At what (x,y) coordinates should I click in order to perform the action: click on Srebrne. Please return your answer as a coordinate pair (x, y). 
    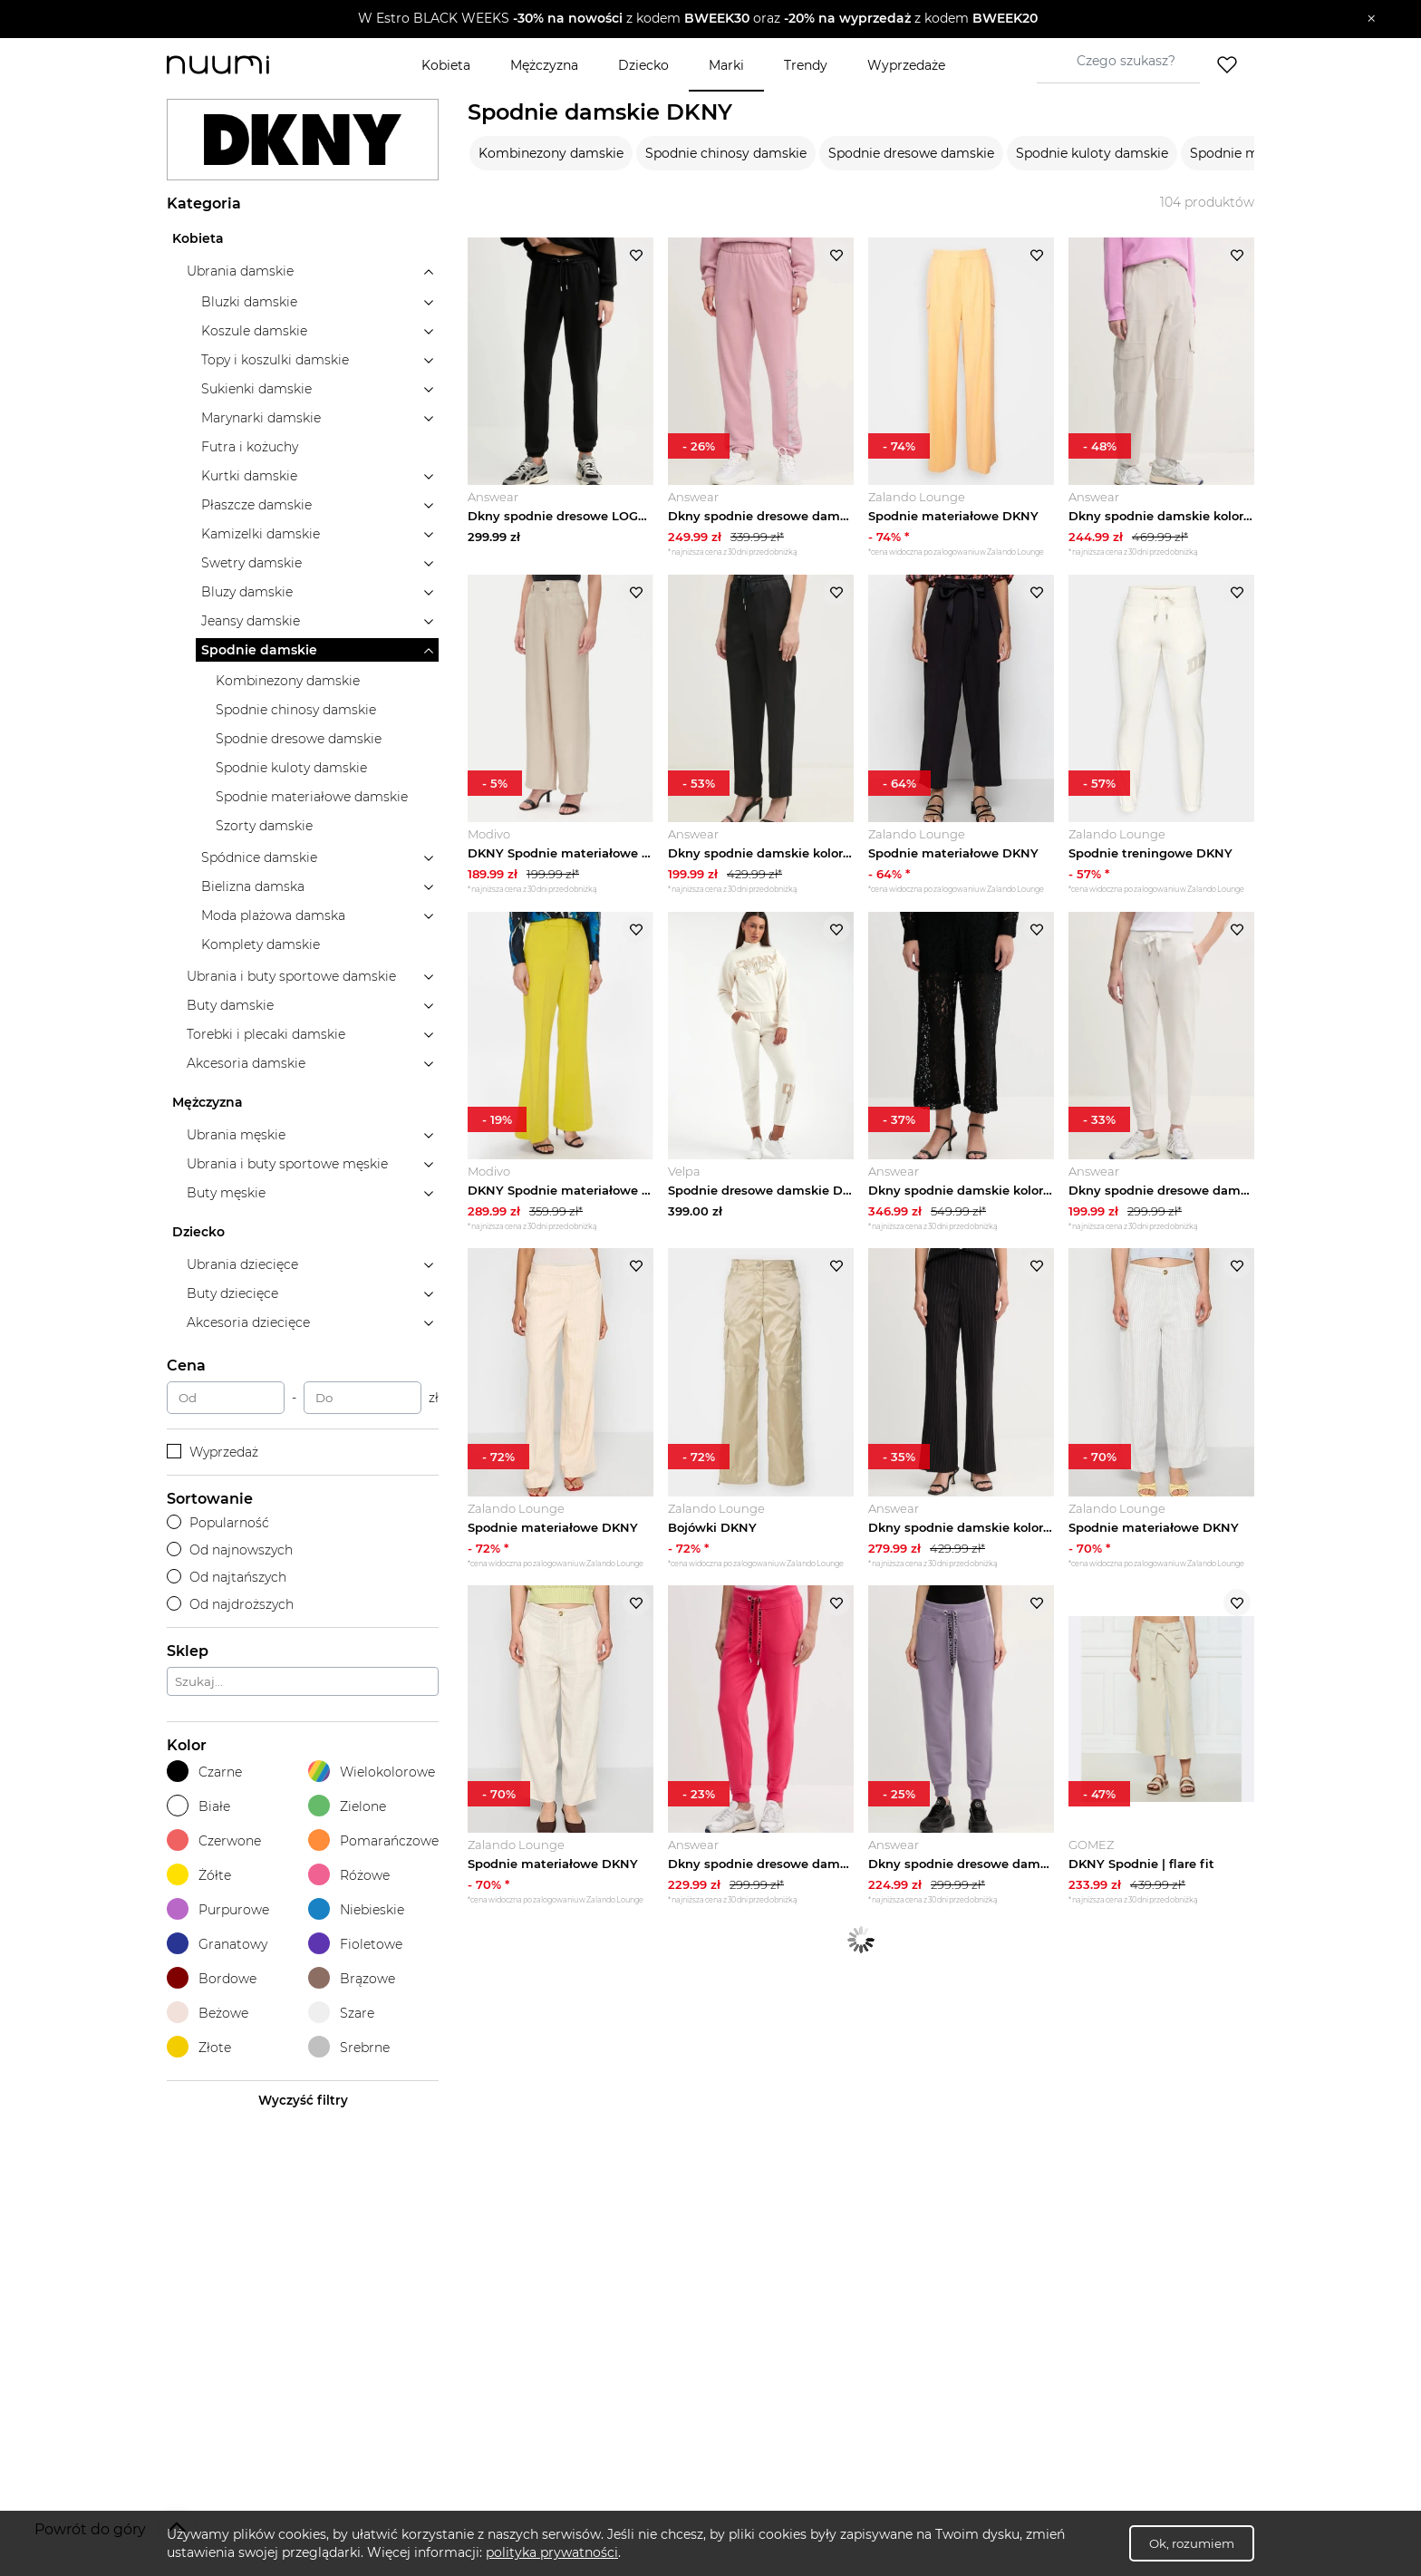
    Looking at the image, I should click on (349, 2047).